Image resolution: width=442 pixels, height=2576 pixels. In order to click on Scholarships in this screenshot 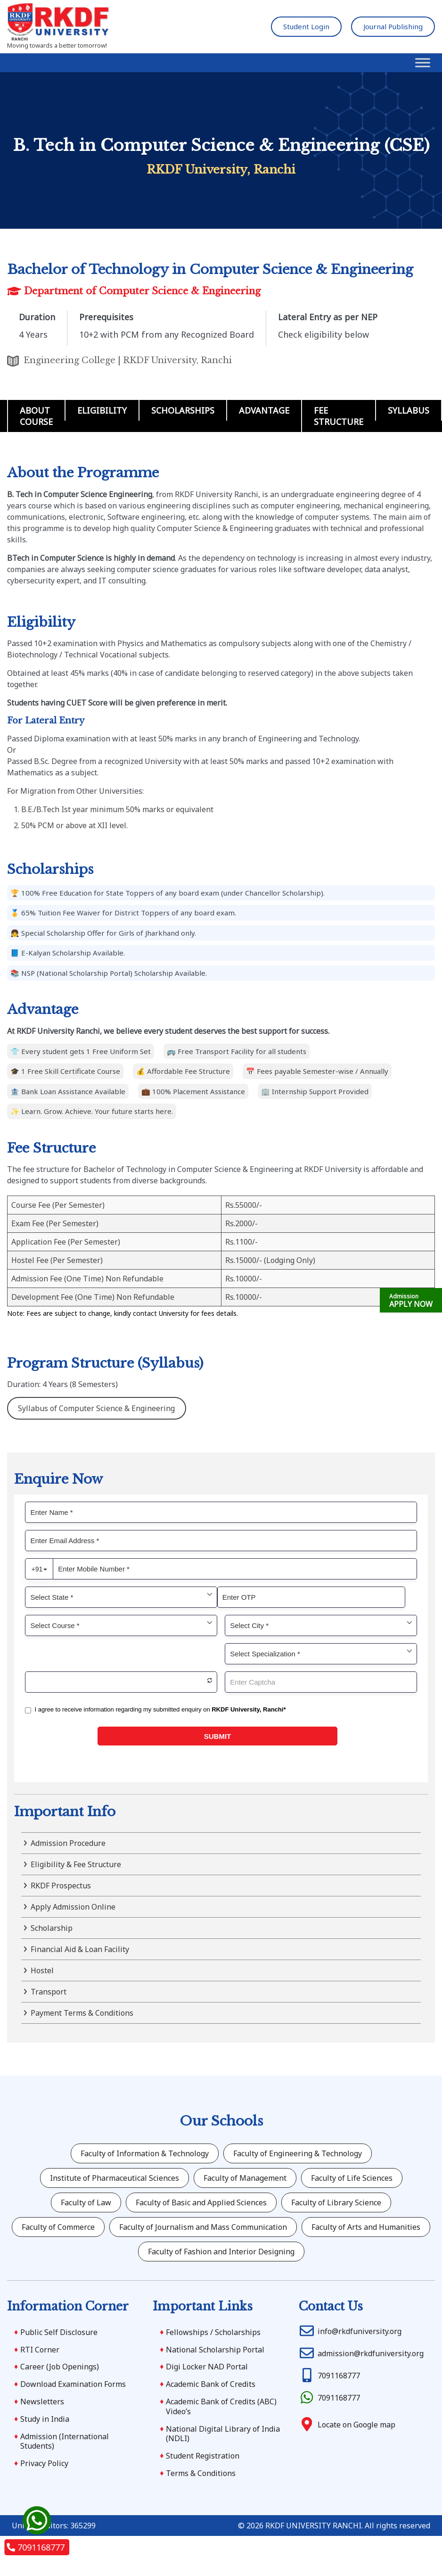, I will do `click(182, 410)`.